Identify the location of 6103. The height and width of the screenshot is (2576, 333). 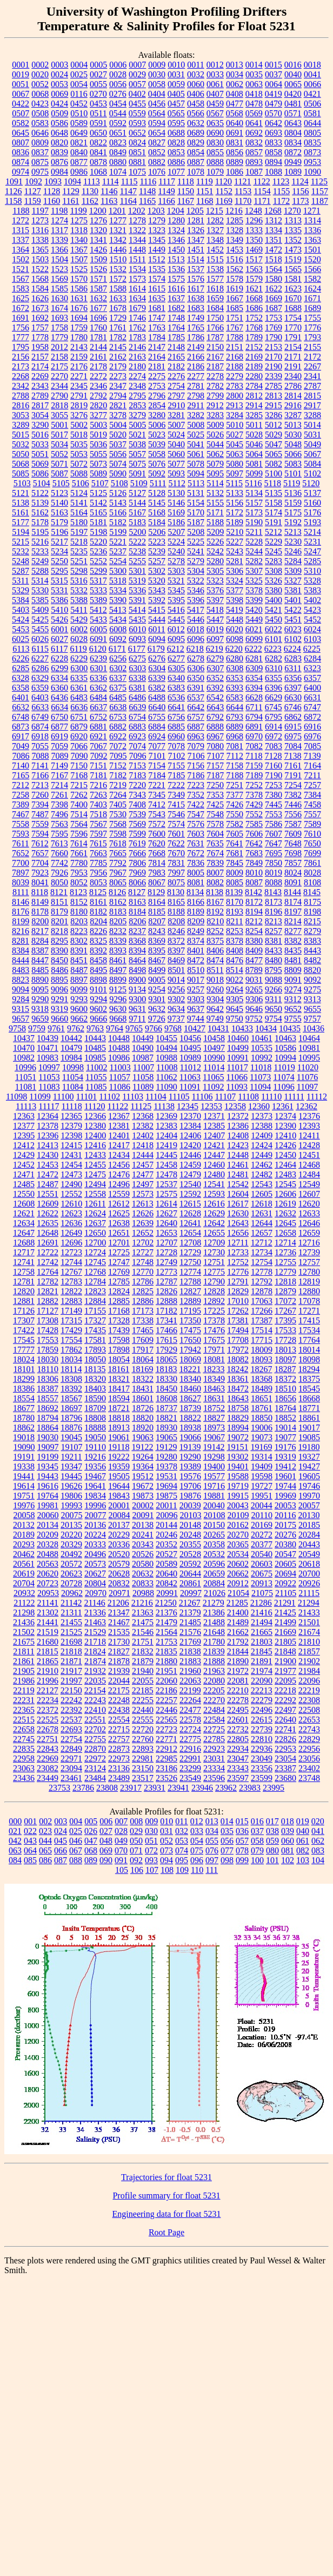
(312, 639).